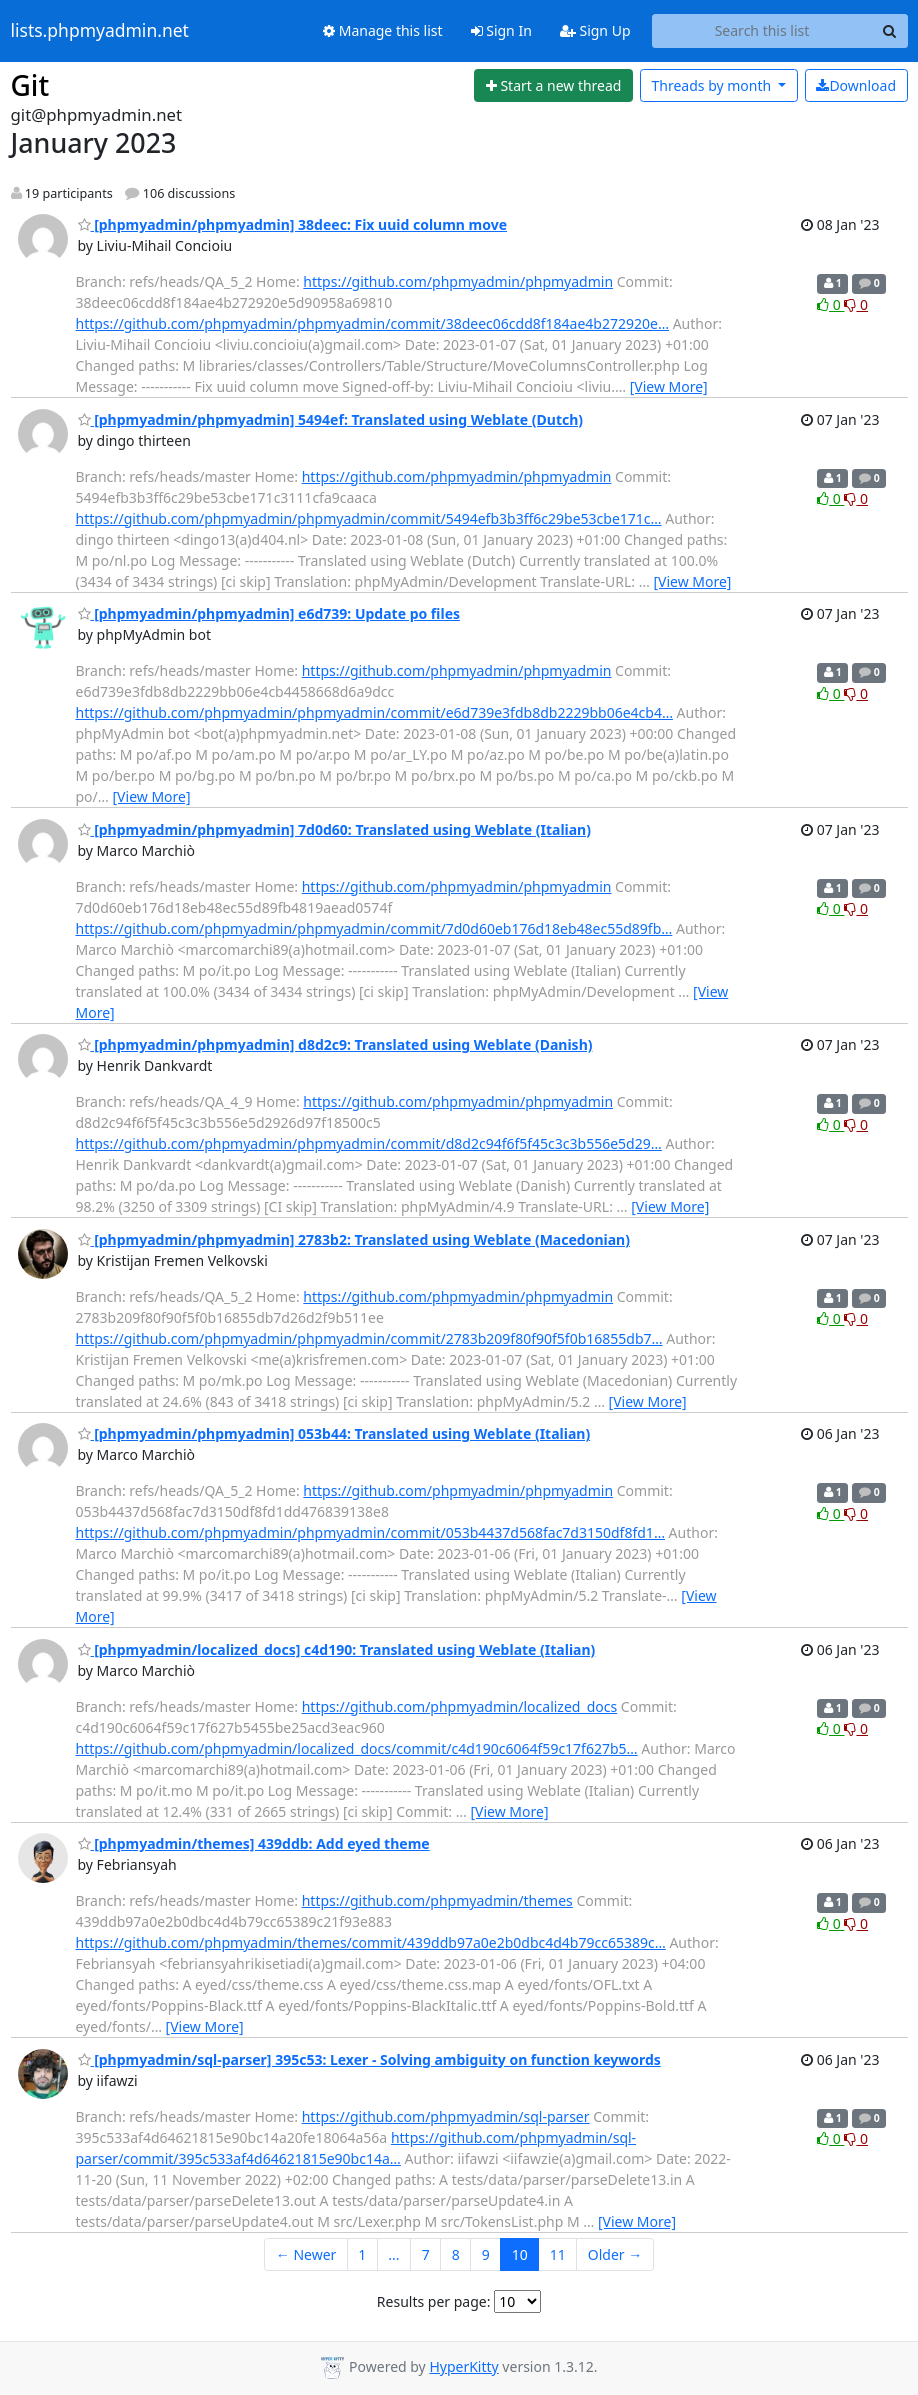 The height and width of the screenshot is (2395, 918). What do you see at coordinates (371, 1942) in the screenshot?
I see `https://github.com/phpmyadmin/themes/commit/439ddb97a0e2b0dbc4d4b79cc65389c…` at bounding box center [371, 1942].